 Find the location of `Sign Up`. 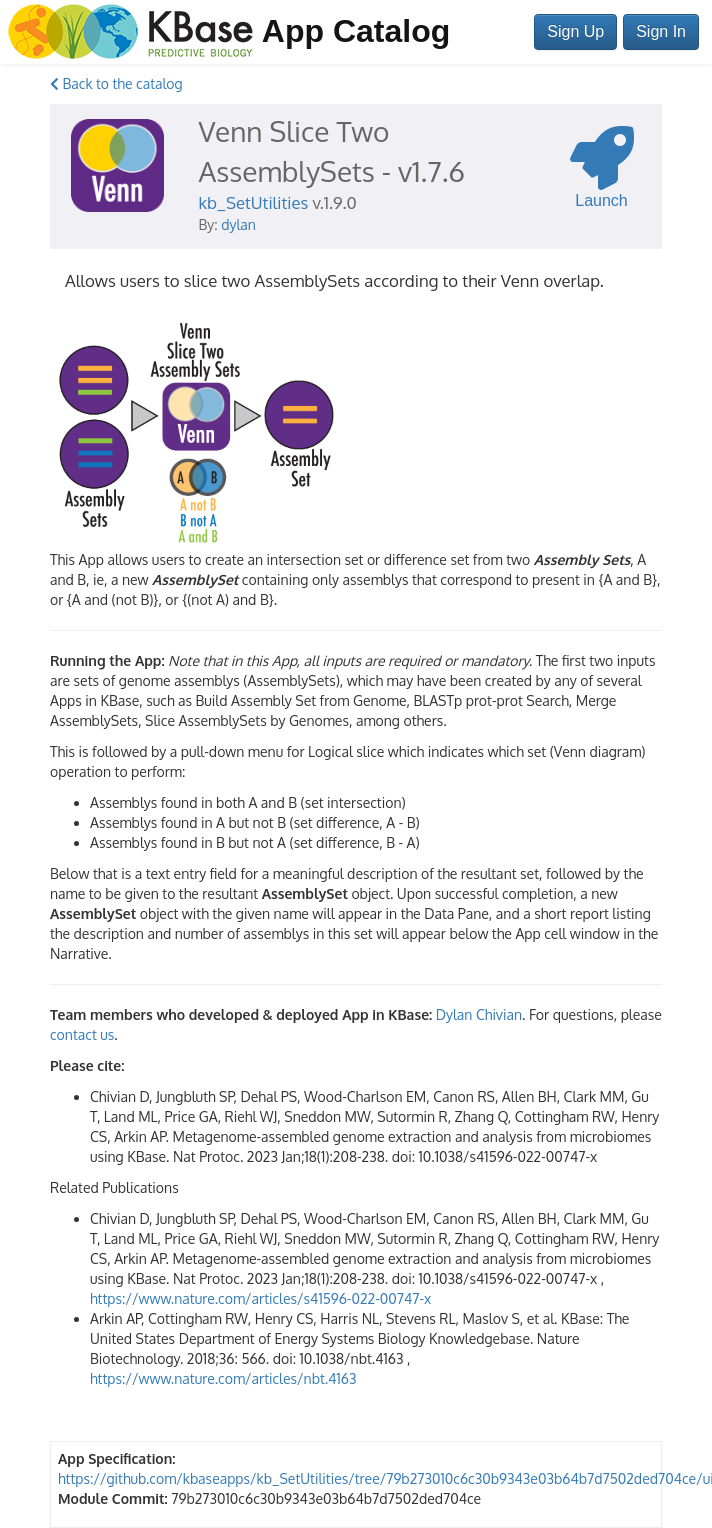

Sign Up is located at coordinates (575, 31).